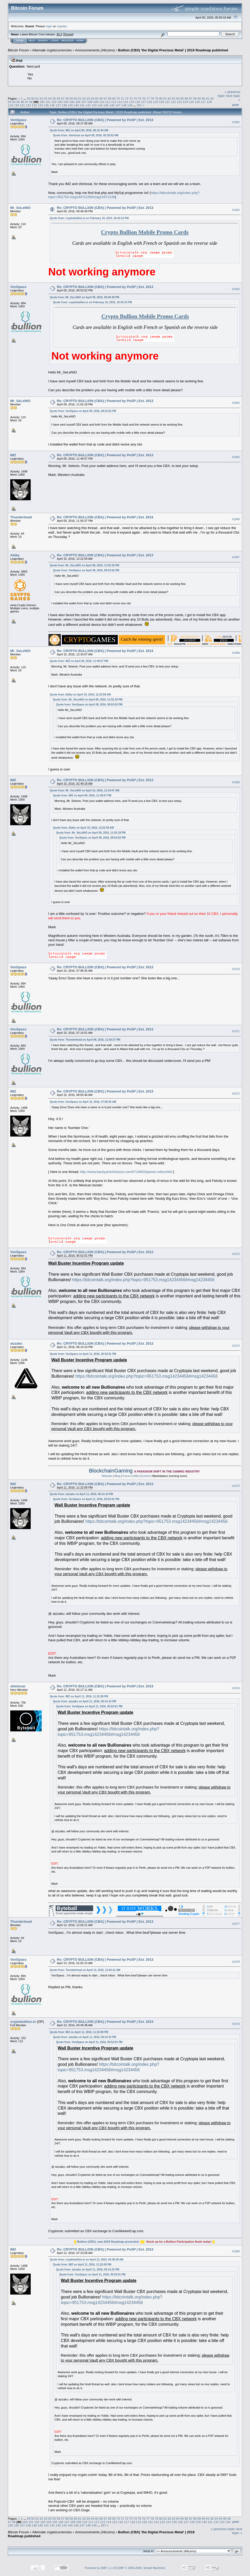 The height and width of the screenshot is (2576, 250). I want to click on Quote from: Thunderhead on April 13, 2016, 12:02:21 AM, so click(85, 1970).